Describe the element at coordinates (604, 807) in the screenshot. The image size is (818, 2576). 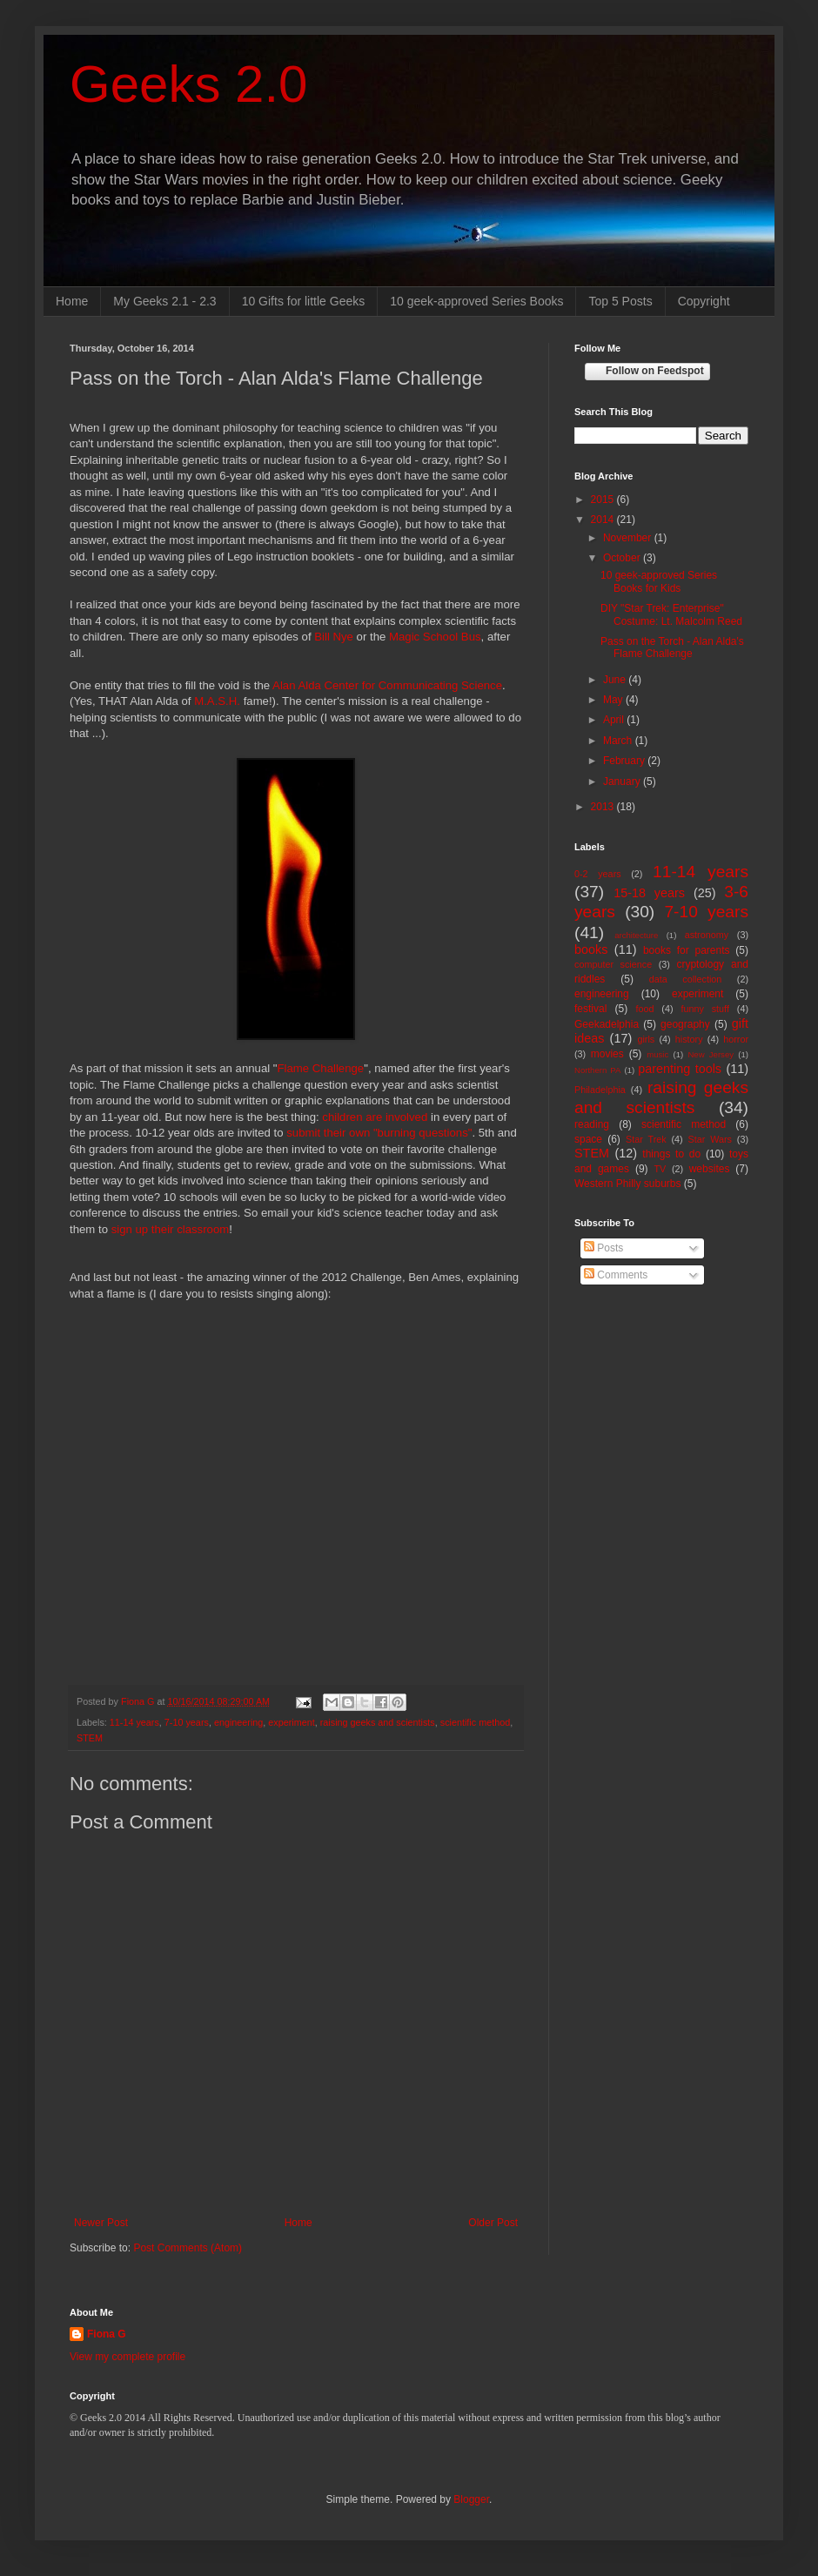
I see `2013` at that location.